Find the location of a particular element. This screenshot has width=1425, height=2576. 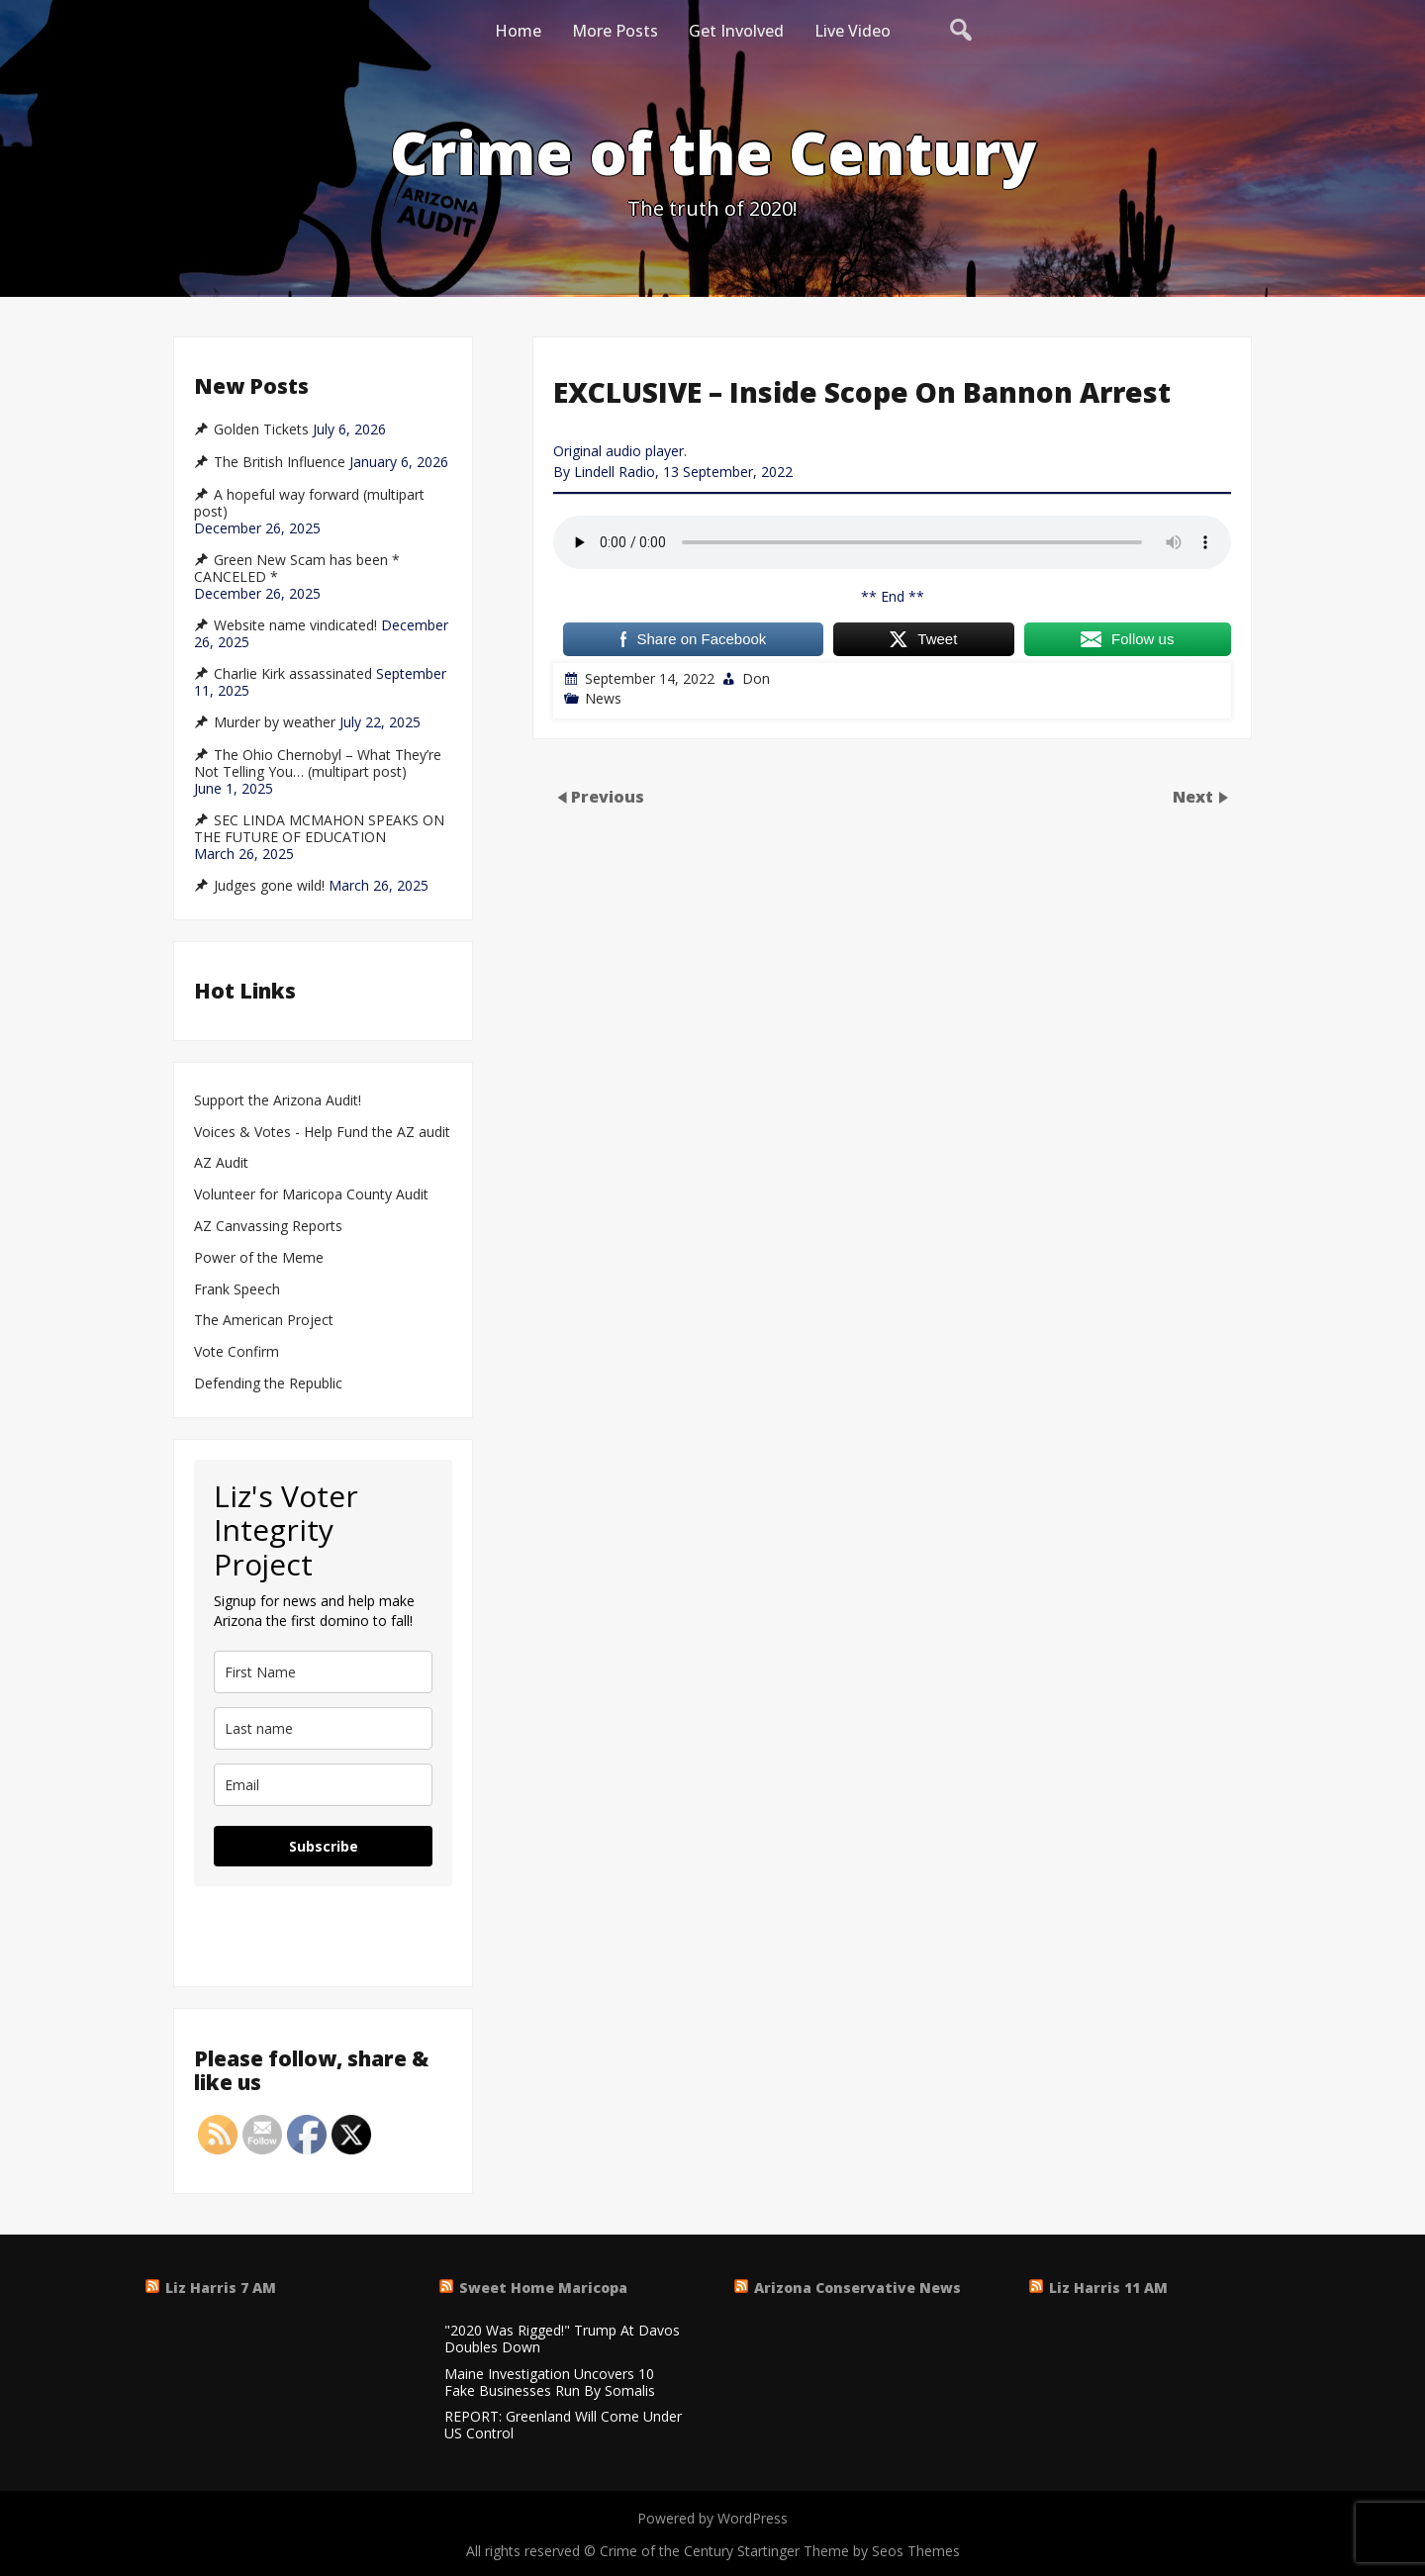

The American Project is located at coordinates (263, 1320).